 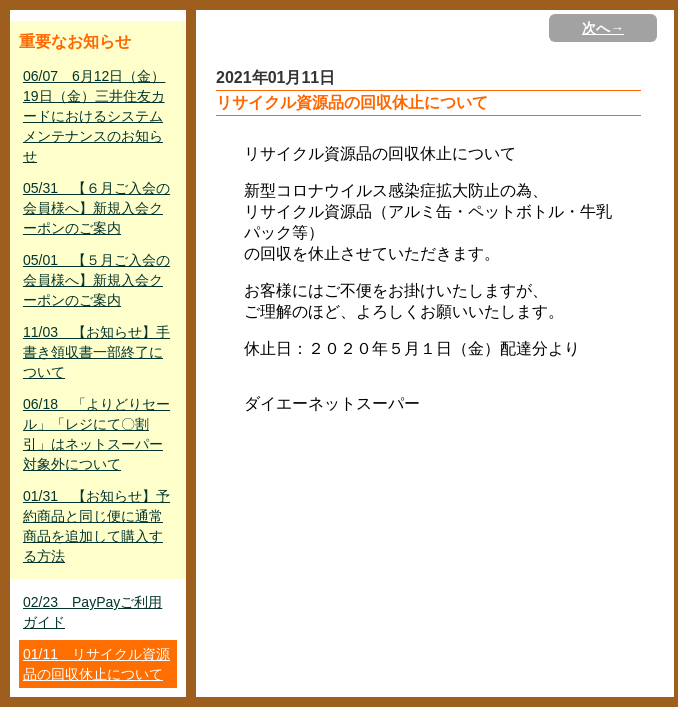 I want to click on 06/18 「よりどりセール」「レジにて〇割引」はネットスーパー対象外について, so click(x=96, y=434).